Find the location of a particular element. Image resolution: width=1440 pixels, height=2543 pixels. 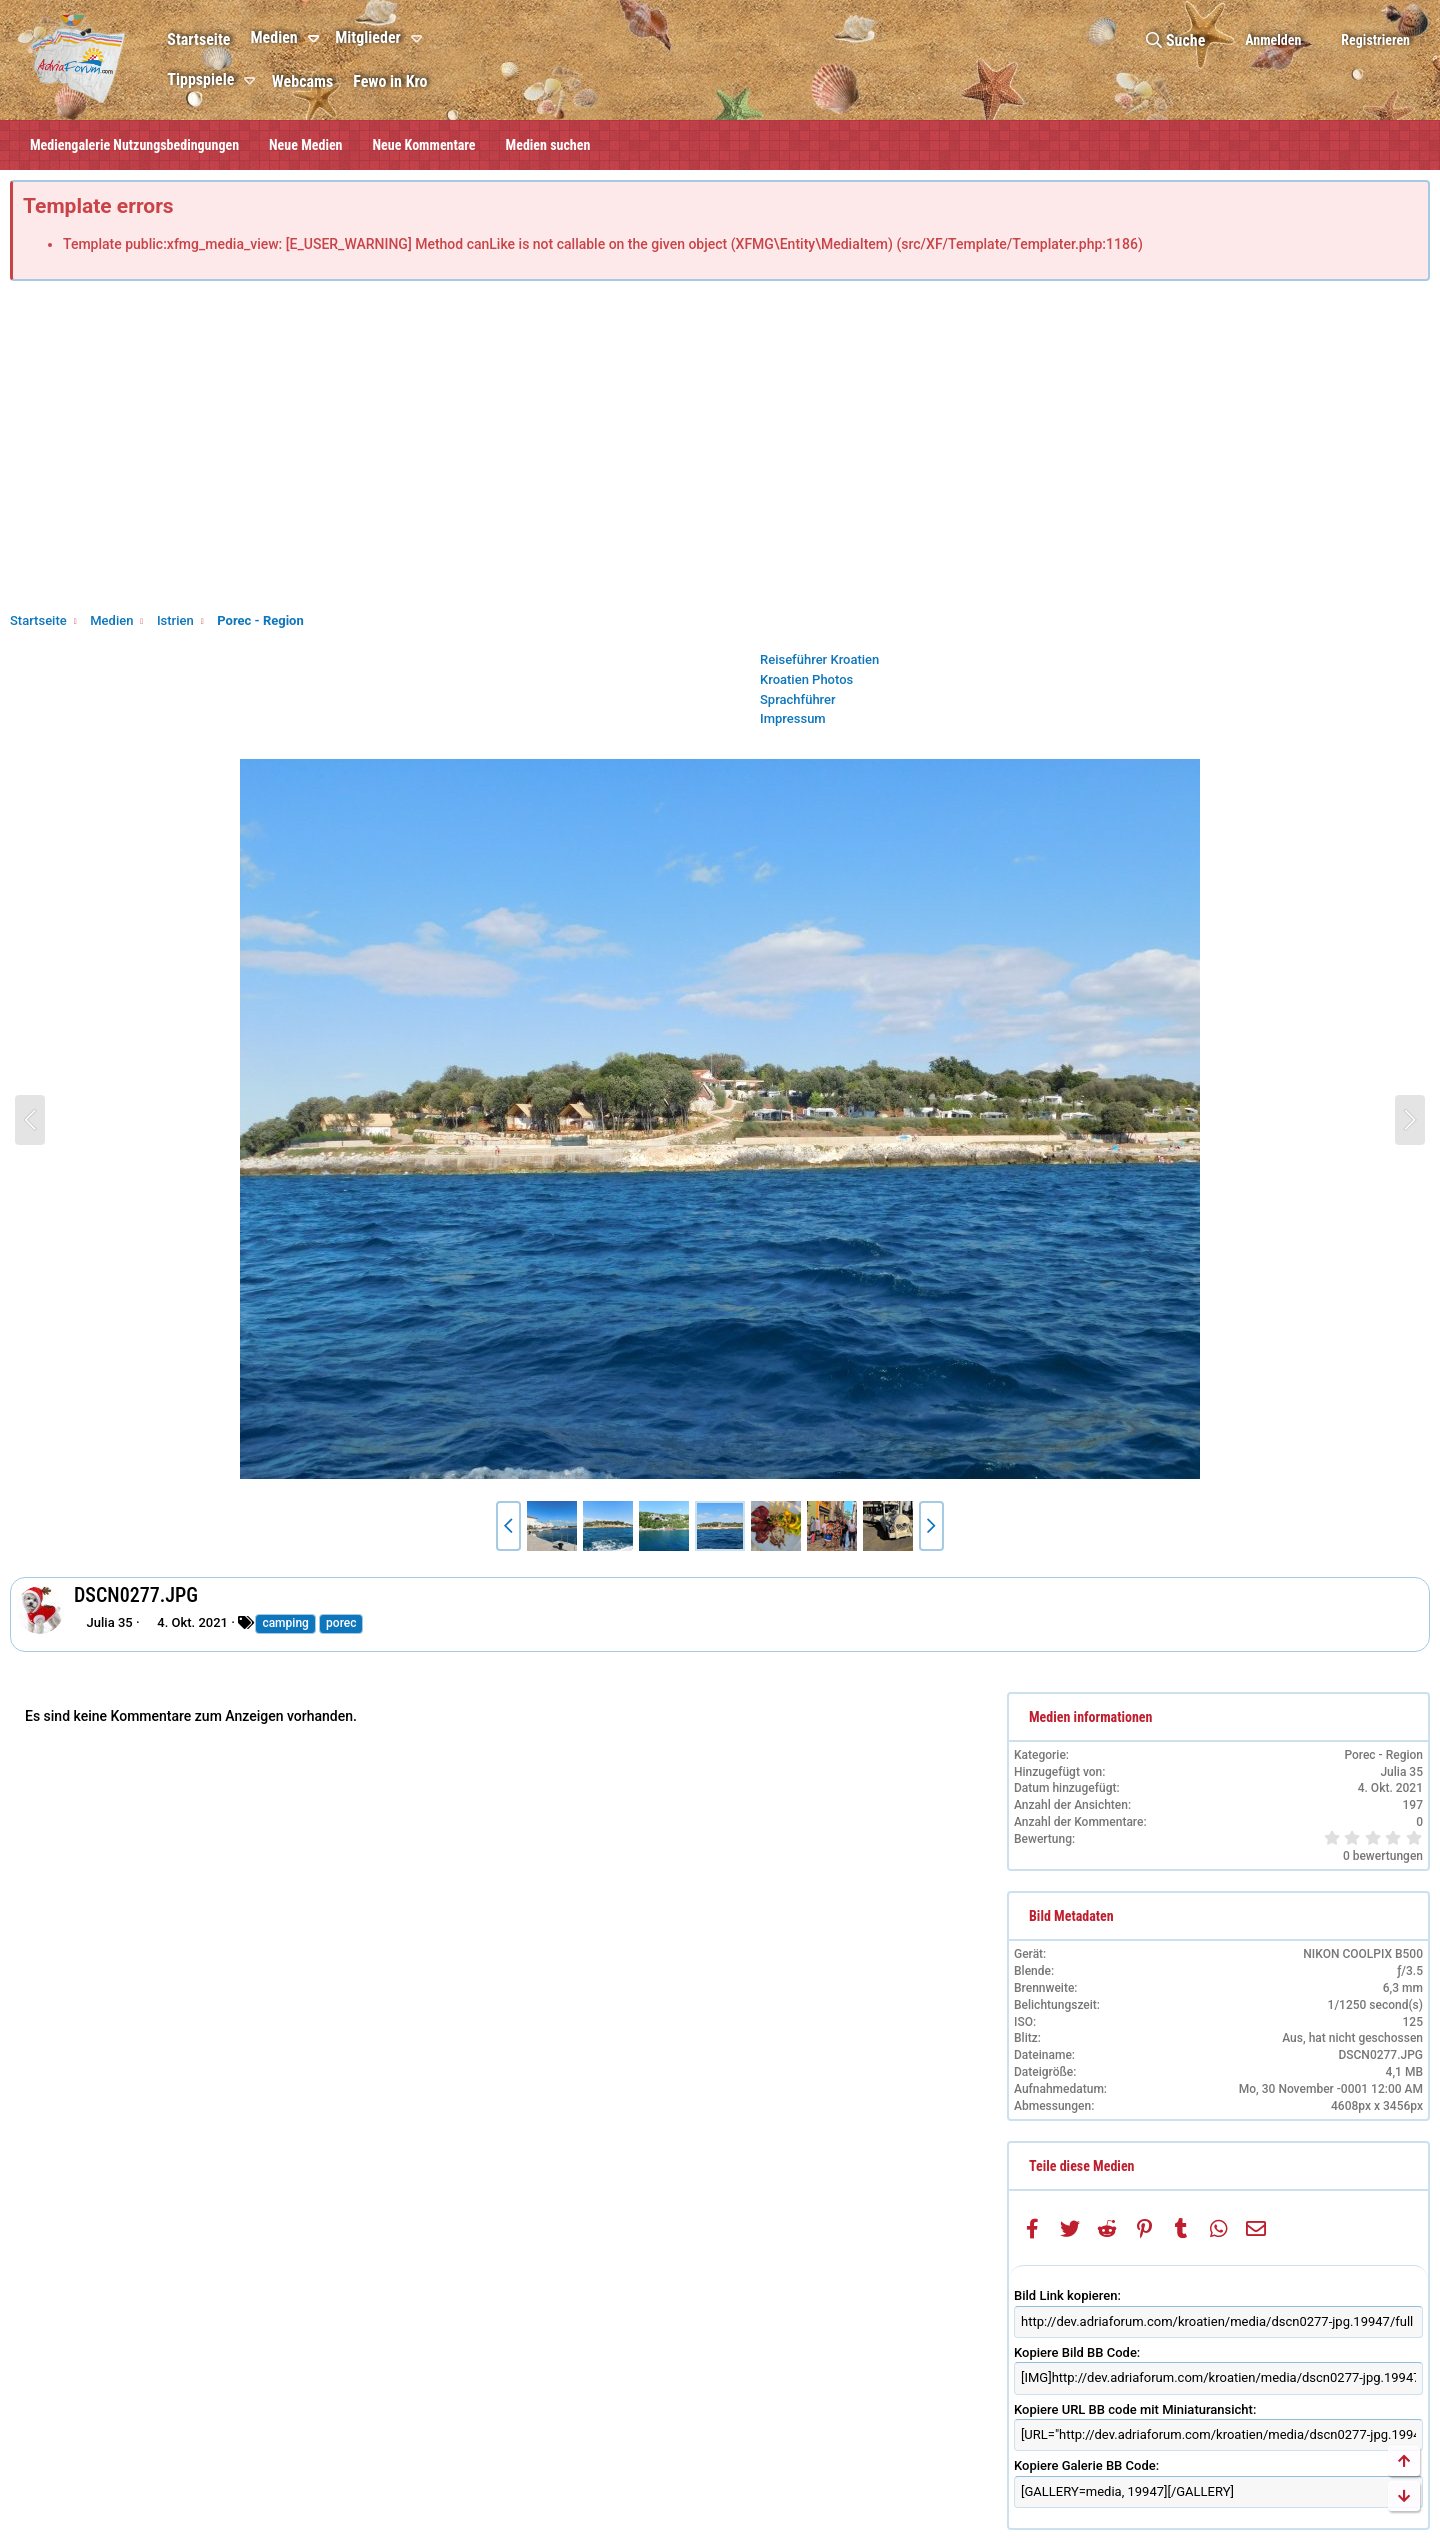

Reiseführer Kroatien is located at coordinates (819, 659).